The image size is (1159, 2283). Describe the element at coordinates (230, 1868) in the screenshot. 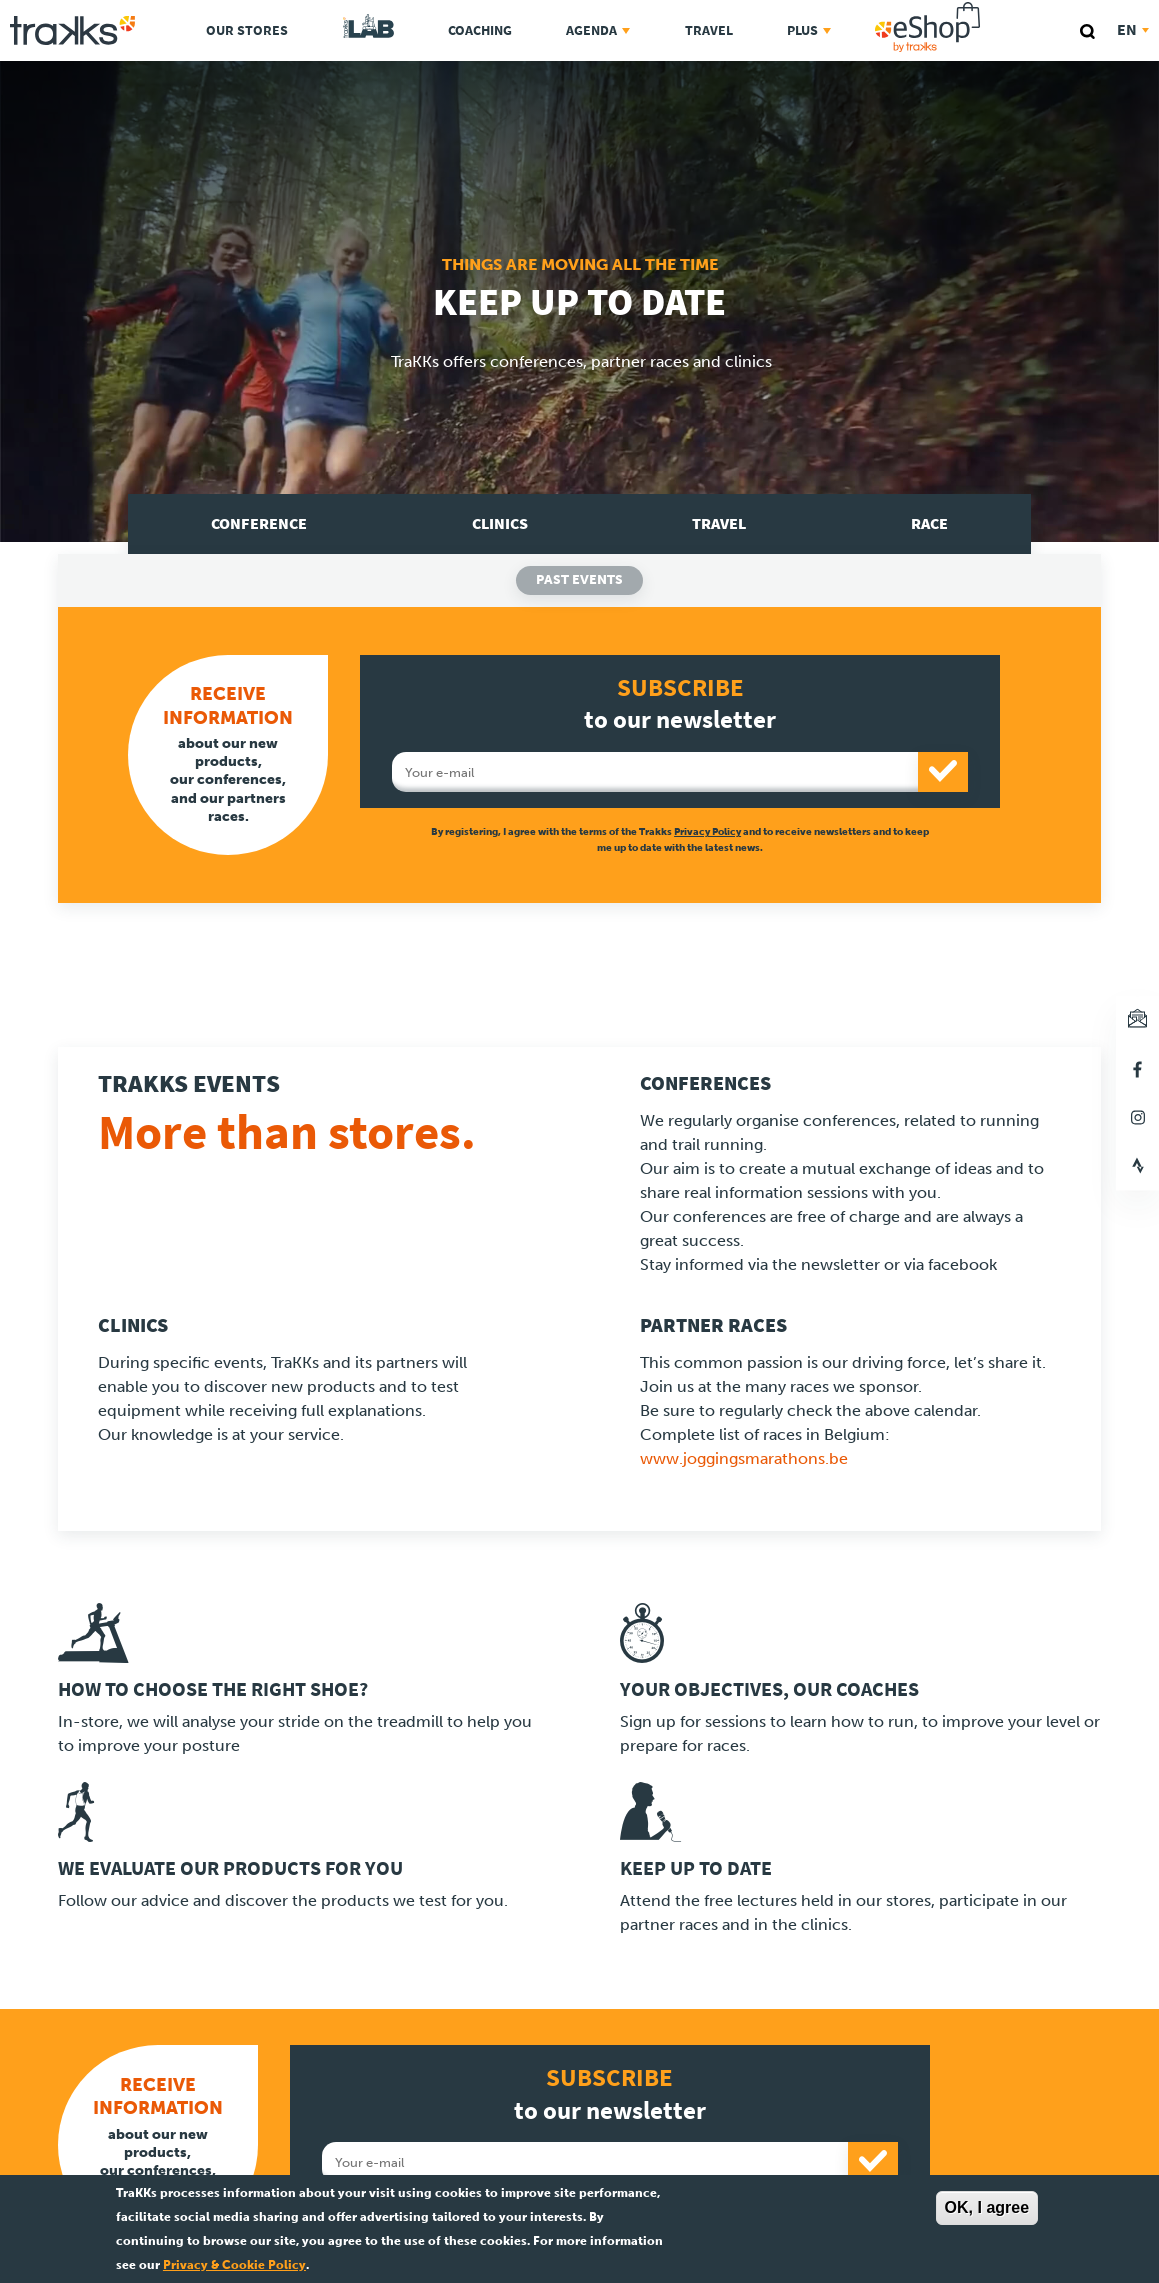

I see `We evaluate our products for you` at that location.